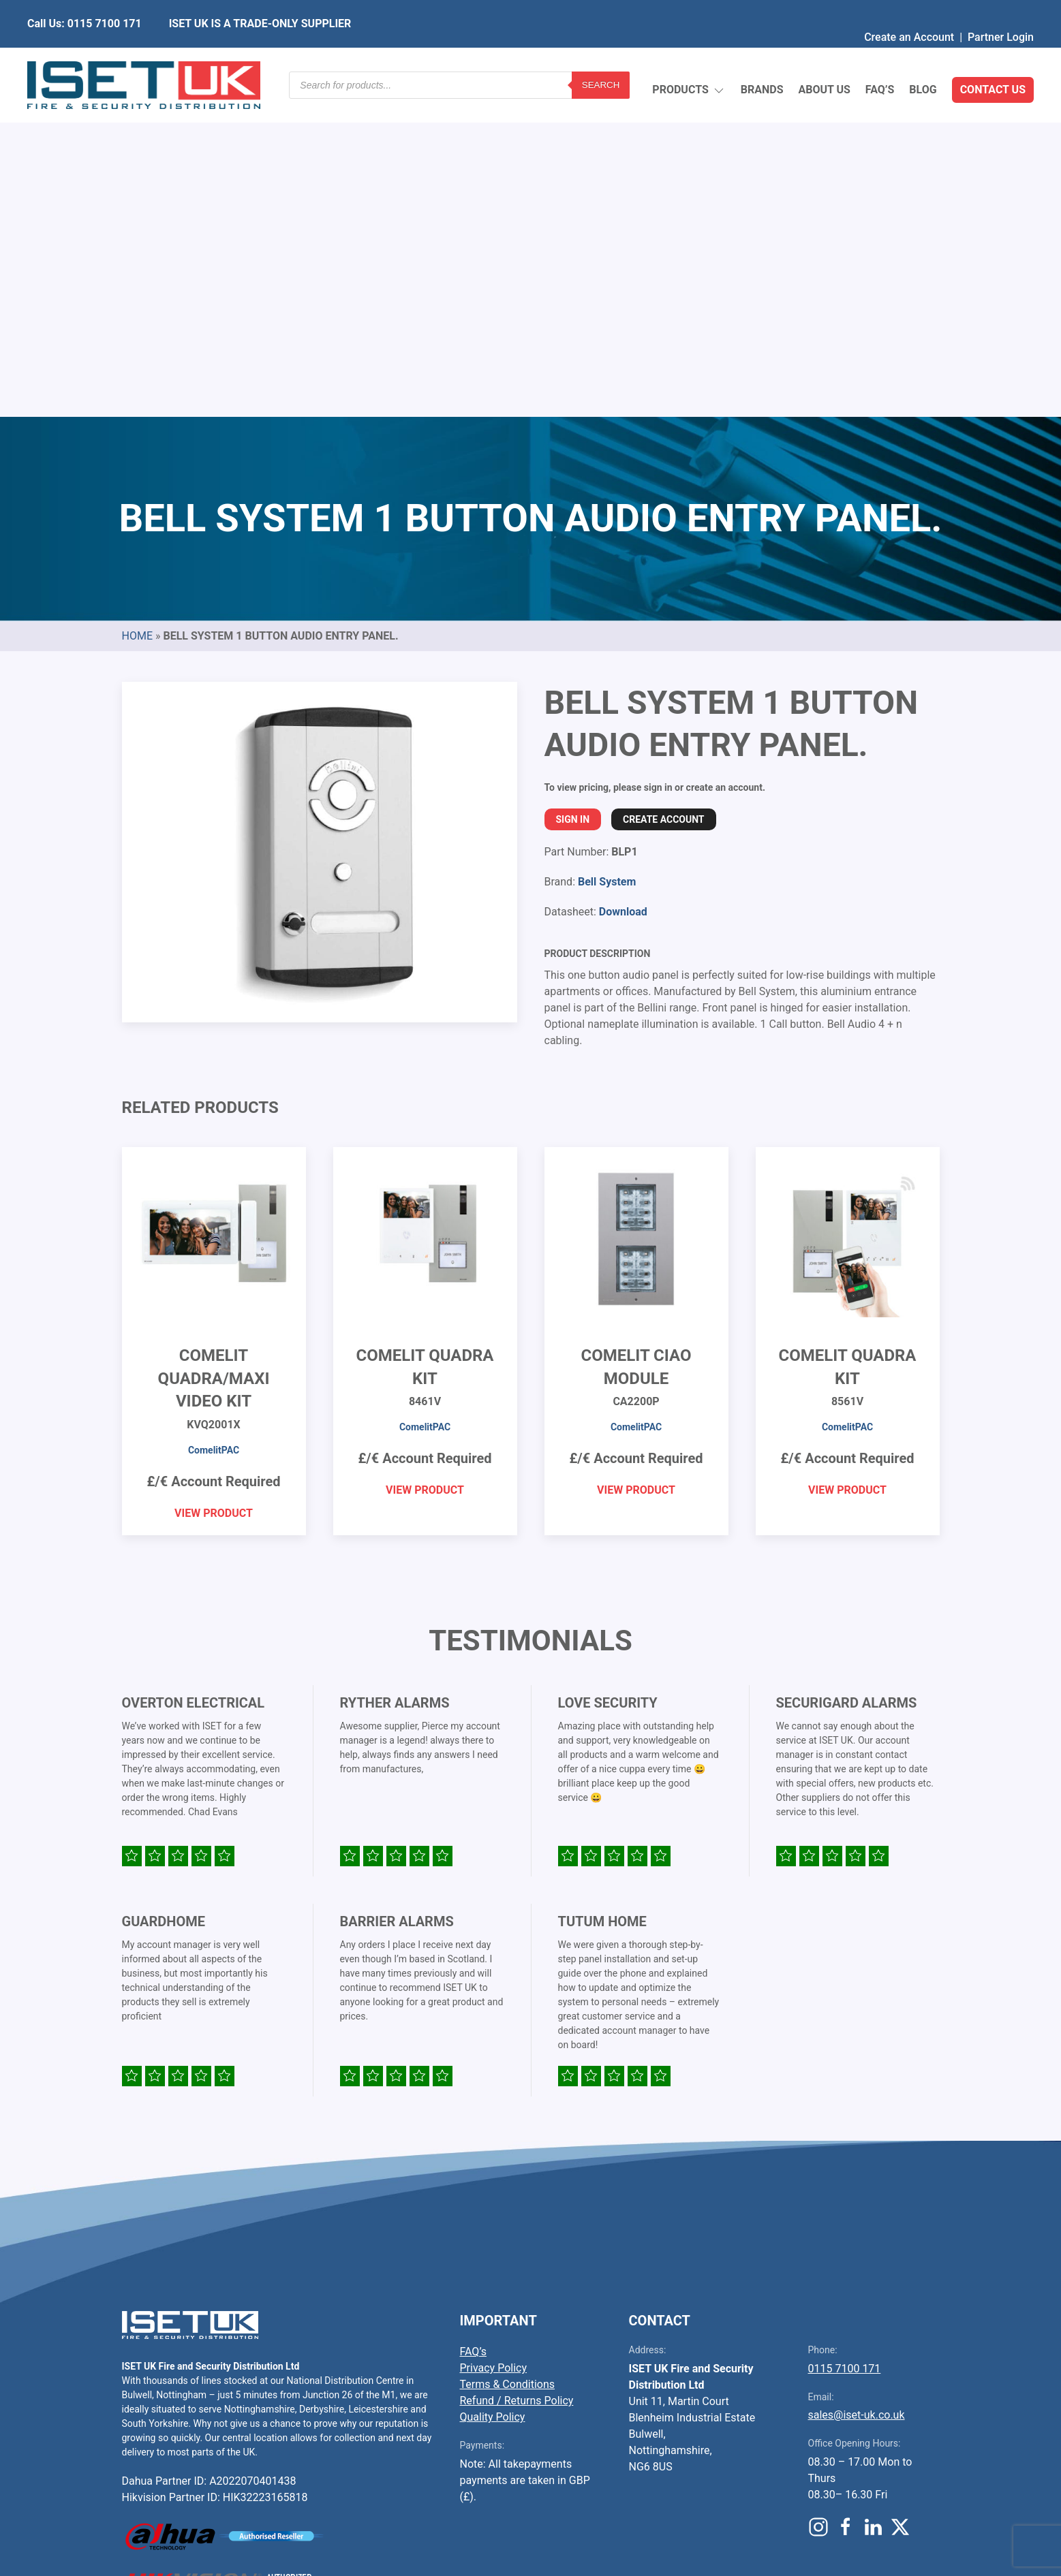 Image resolution: width=1061 pixels, height=2576 pixels. I want to click on Privacy Policy, so click(493, 2046).